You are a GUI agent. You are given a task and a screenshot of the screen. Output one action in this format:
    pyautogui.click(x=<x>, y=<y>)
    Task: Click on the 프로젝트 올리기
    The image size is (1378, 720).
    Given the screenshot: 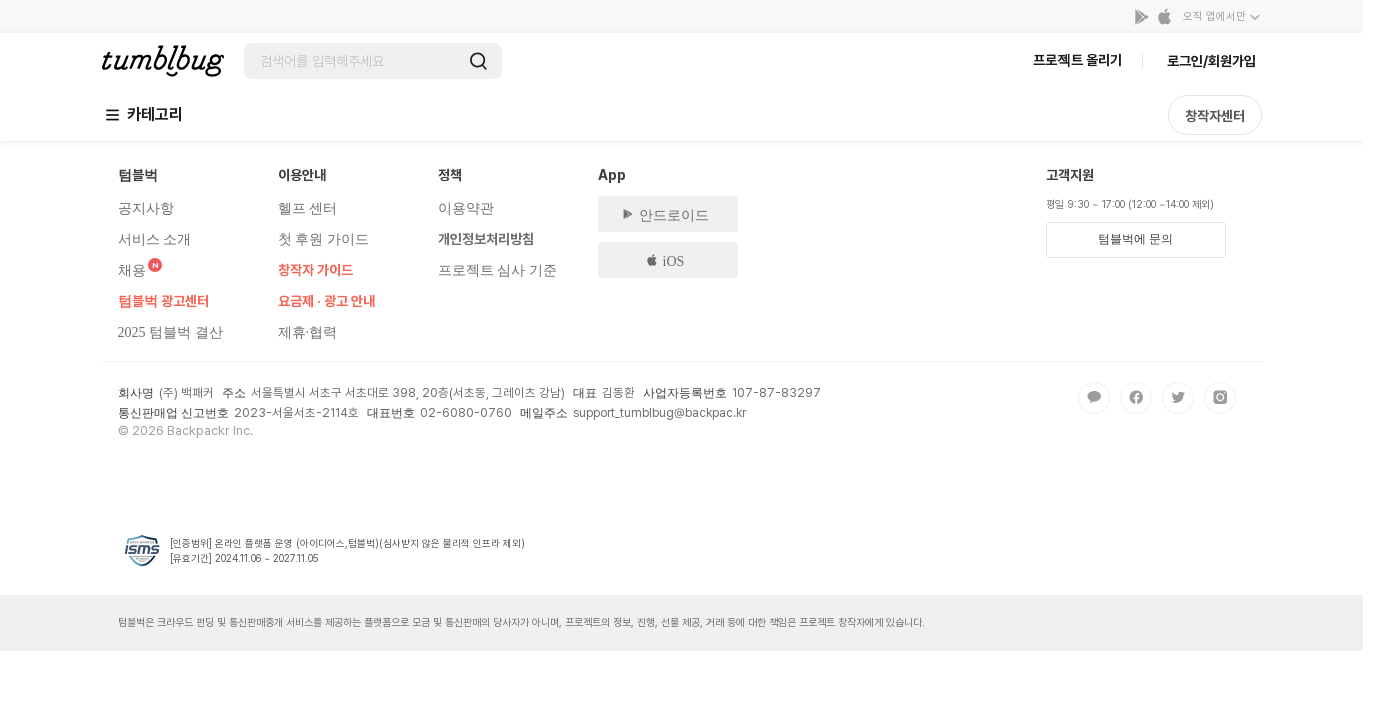 What is the action you would take?
    pyautogui.click(x=1077, y=60)
    